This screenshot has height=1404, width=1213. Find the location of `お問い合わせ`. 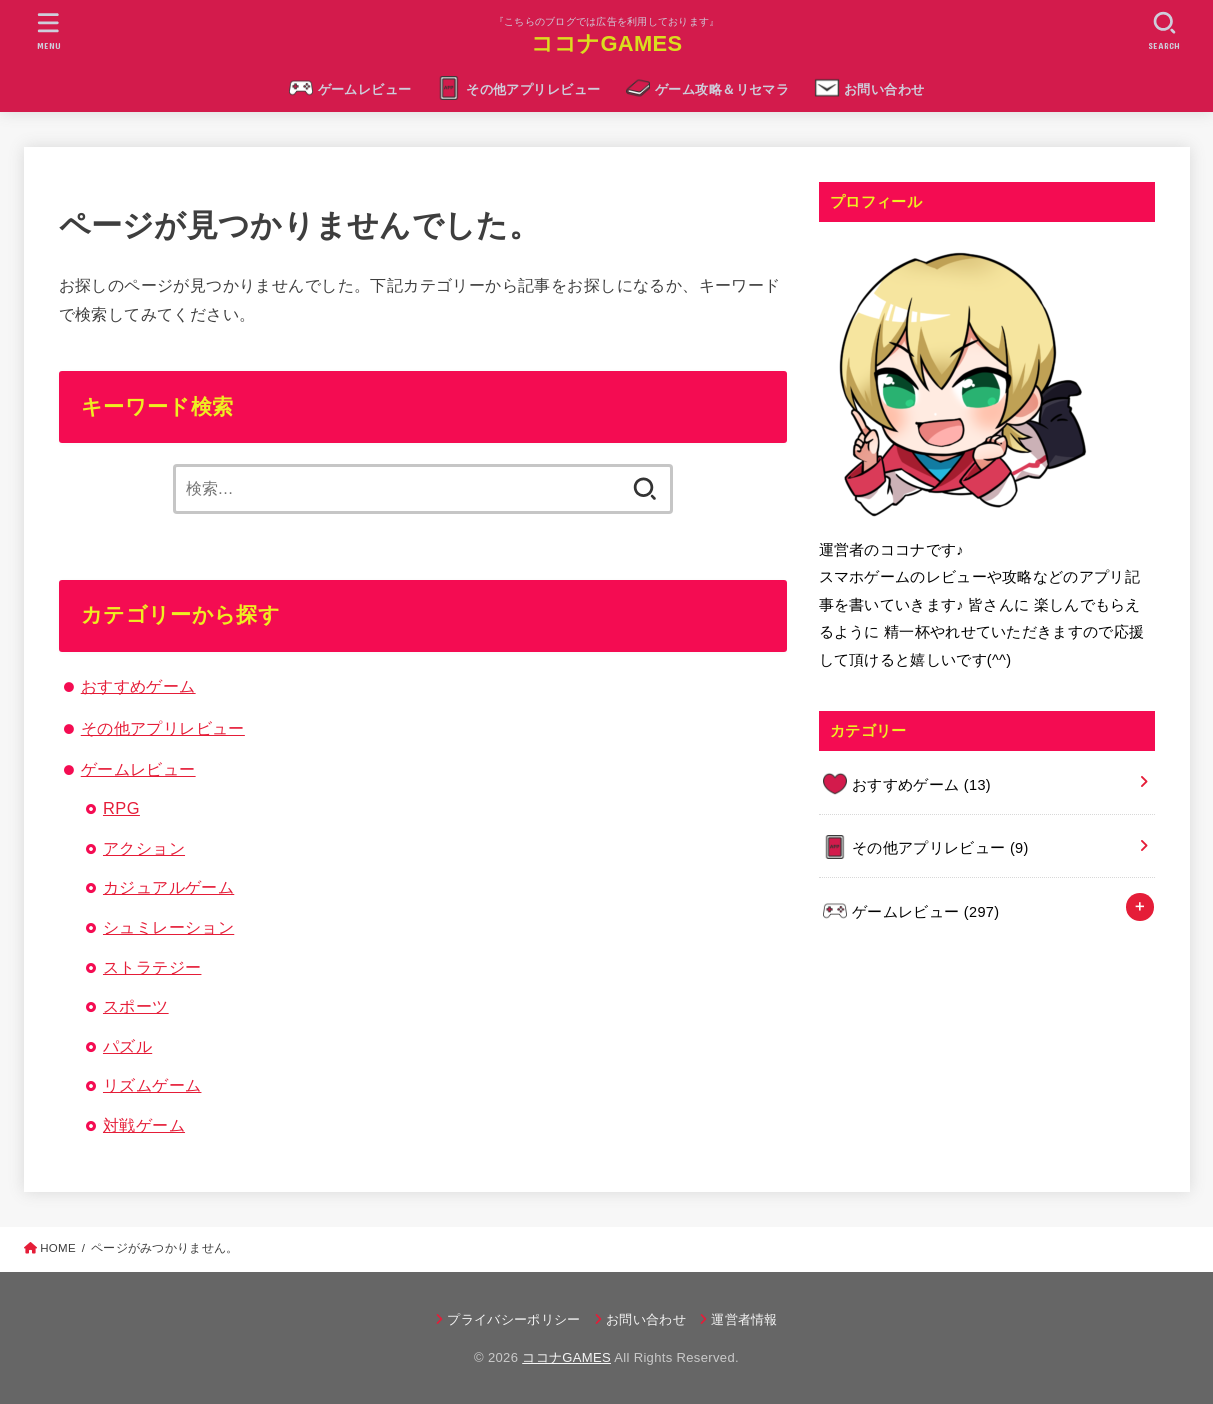

お問い合わせ is located at coordinates (884, 89).